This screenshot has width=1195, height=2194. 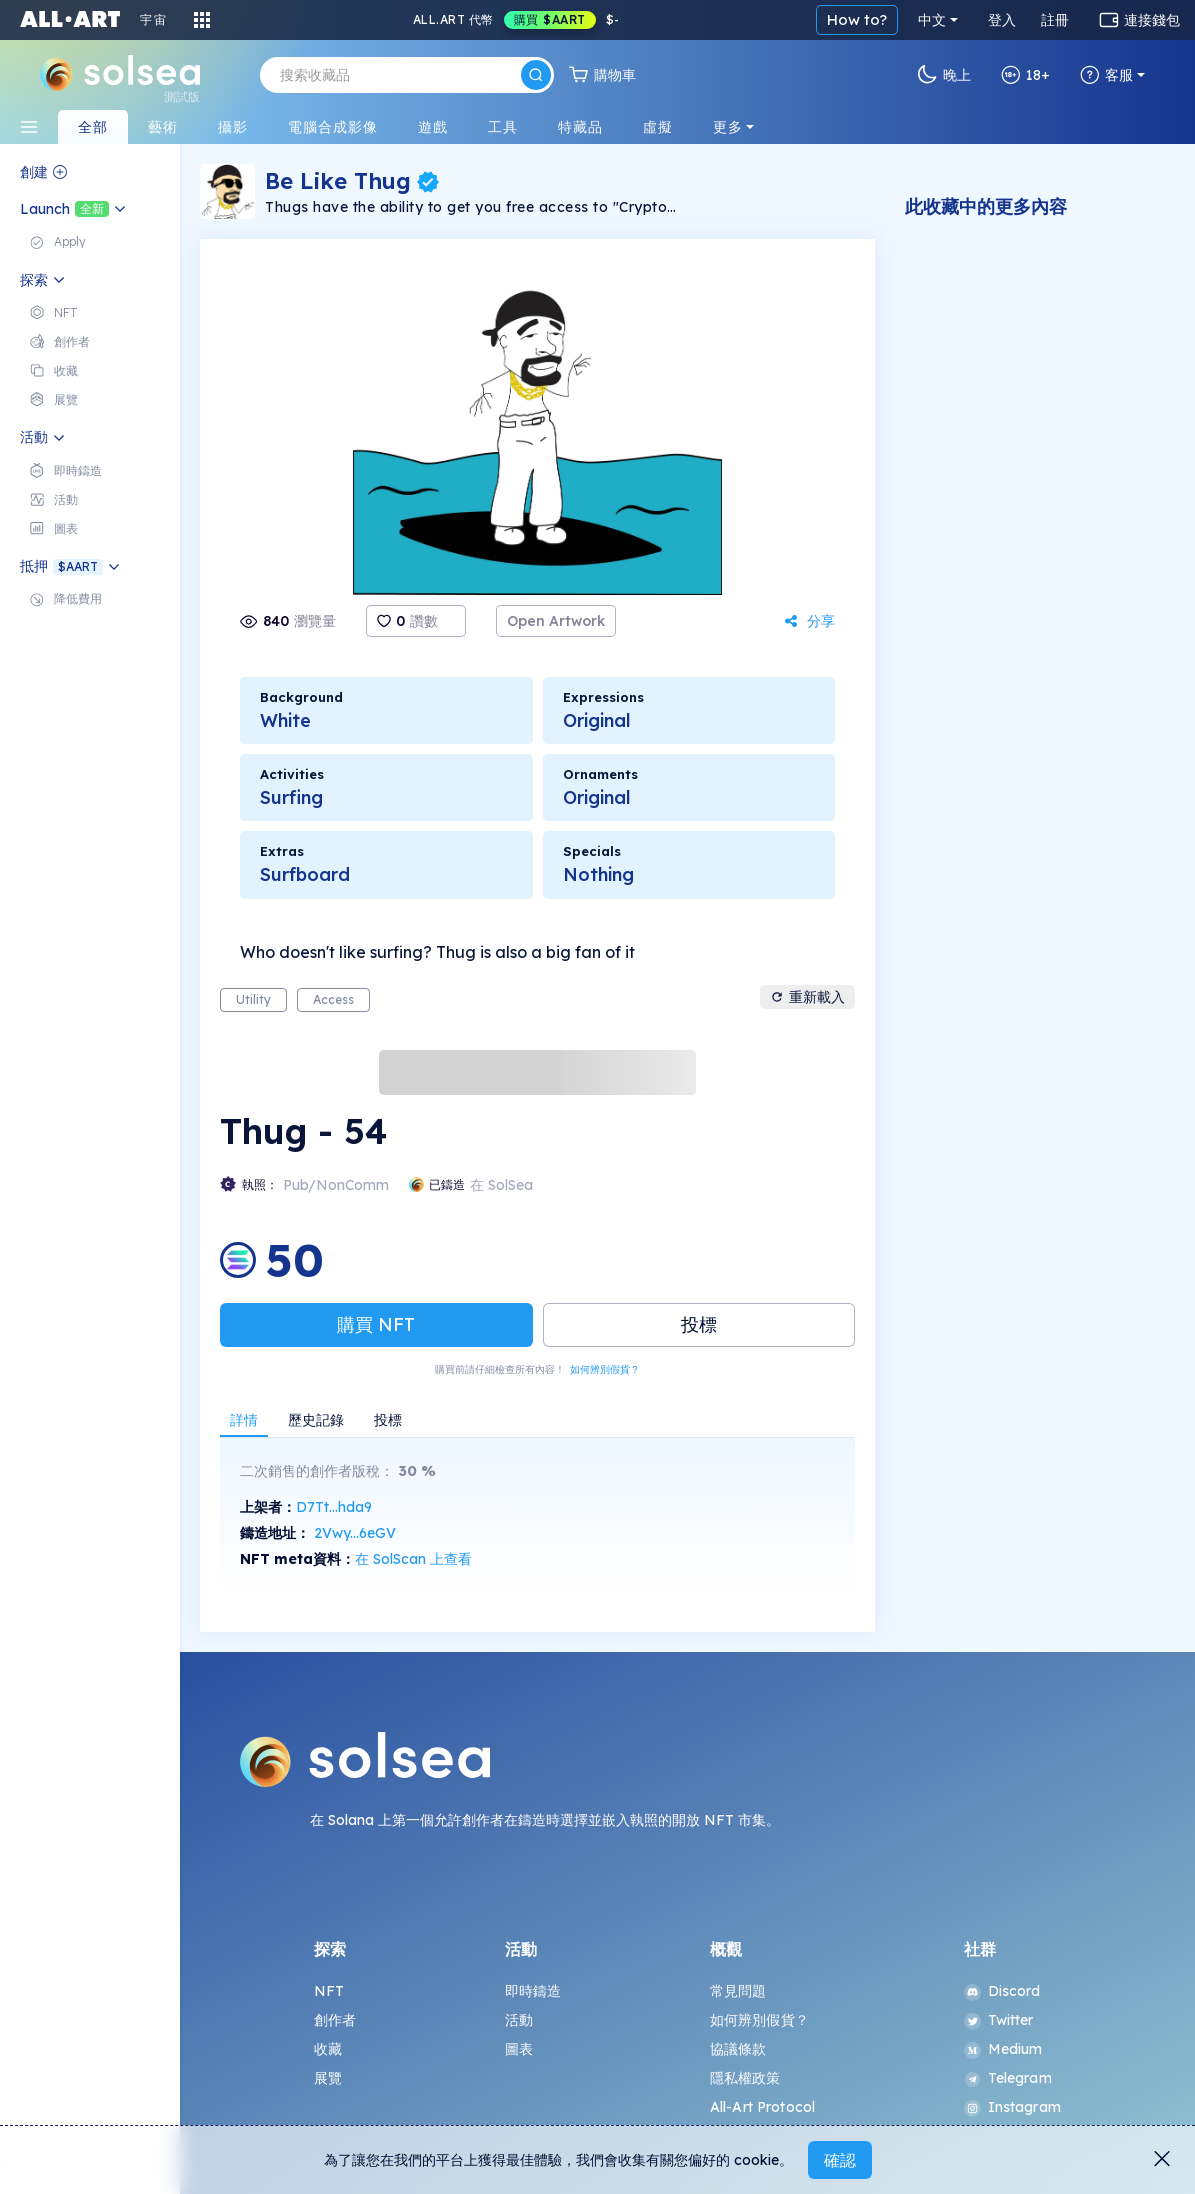 I want to click on Medium, so click(x=1003, y=2049).